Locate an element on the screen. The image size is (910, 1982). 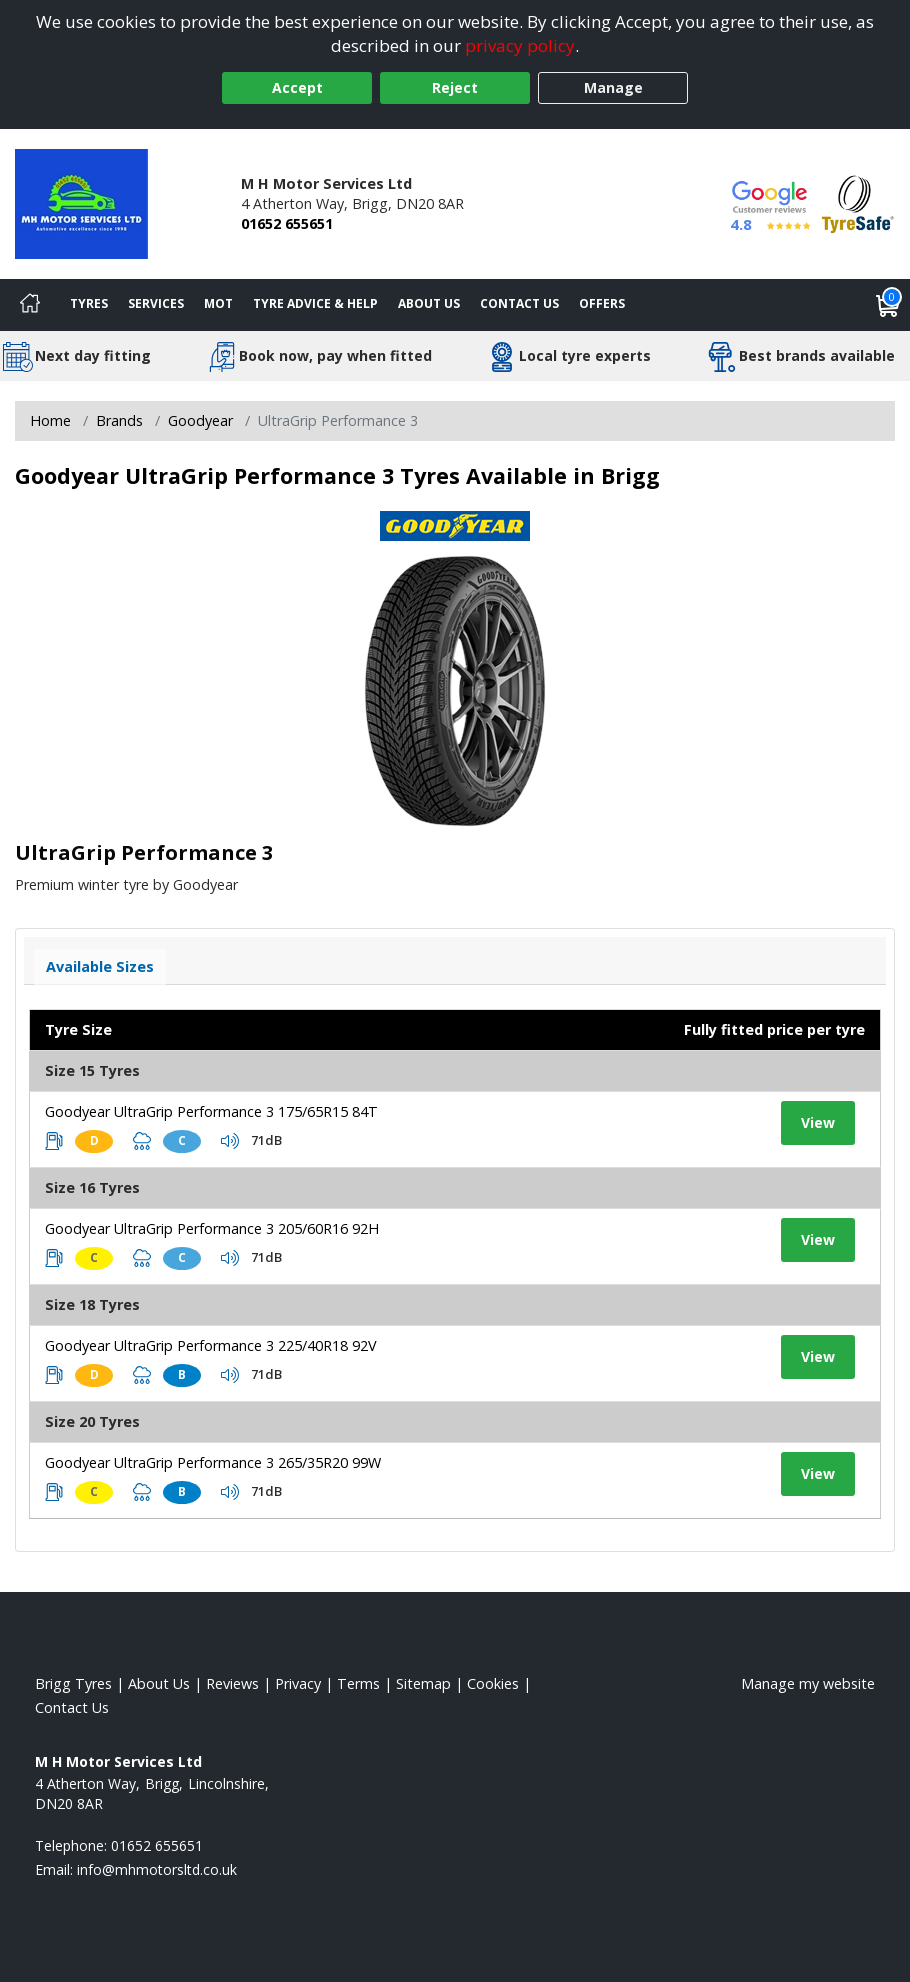
View [View tyre details] is located at coordinates (818, 1122).